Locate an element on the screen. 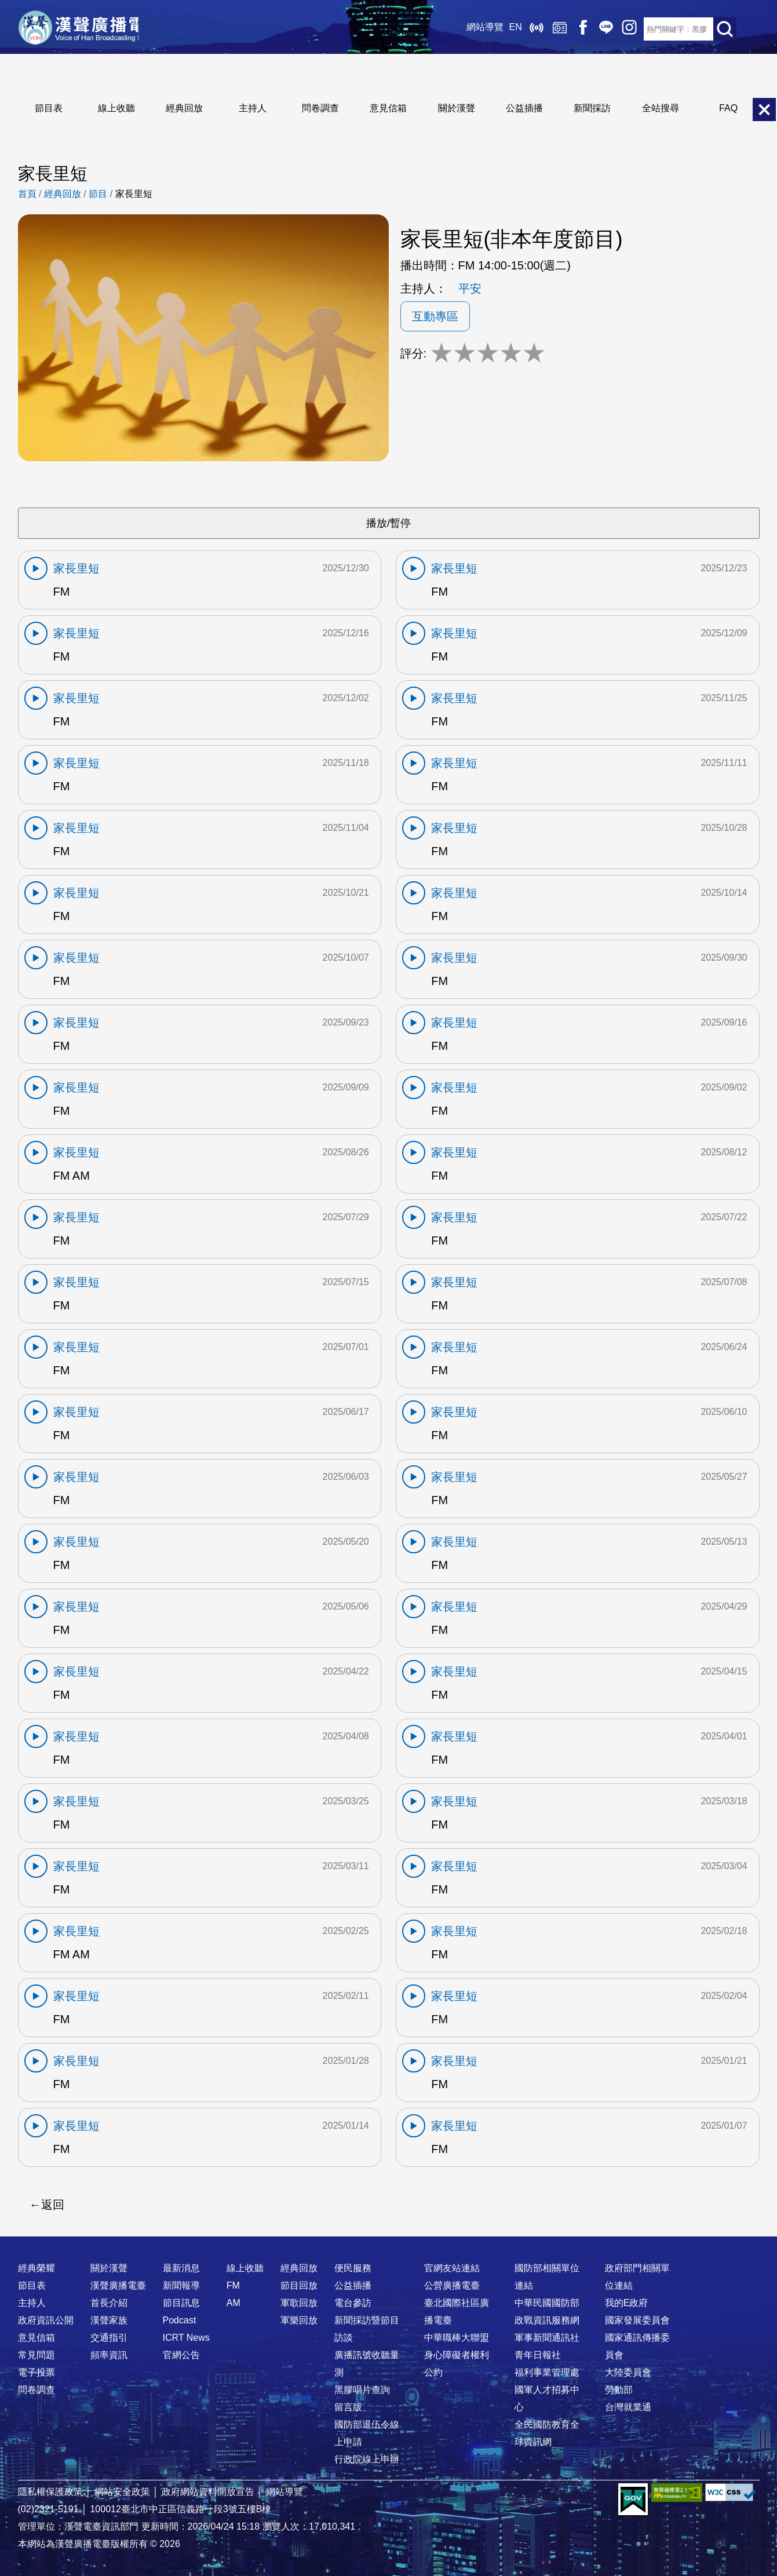  中華民國國防部 is located at coordinates (547, 2303).